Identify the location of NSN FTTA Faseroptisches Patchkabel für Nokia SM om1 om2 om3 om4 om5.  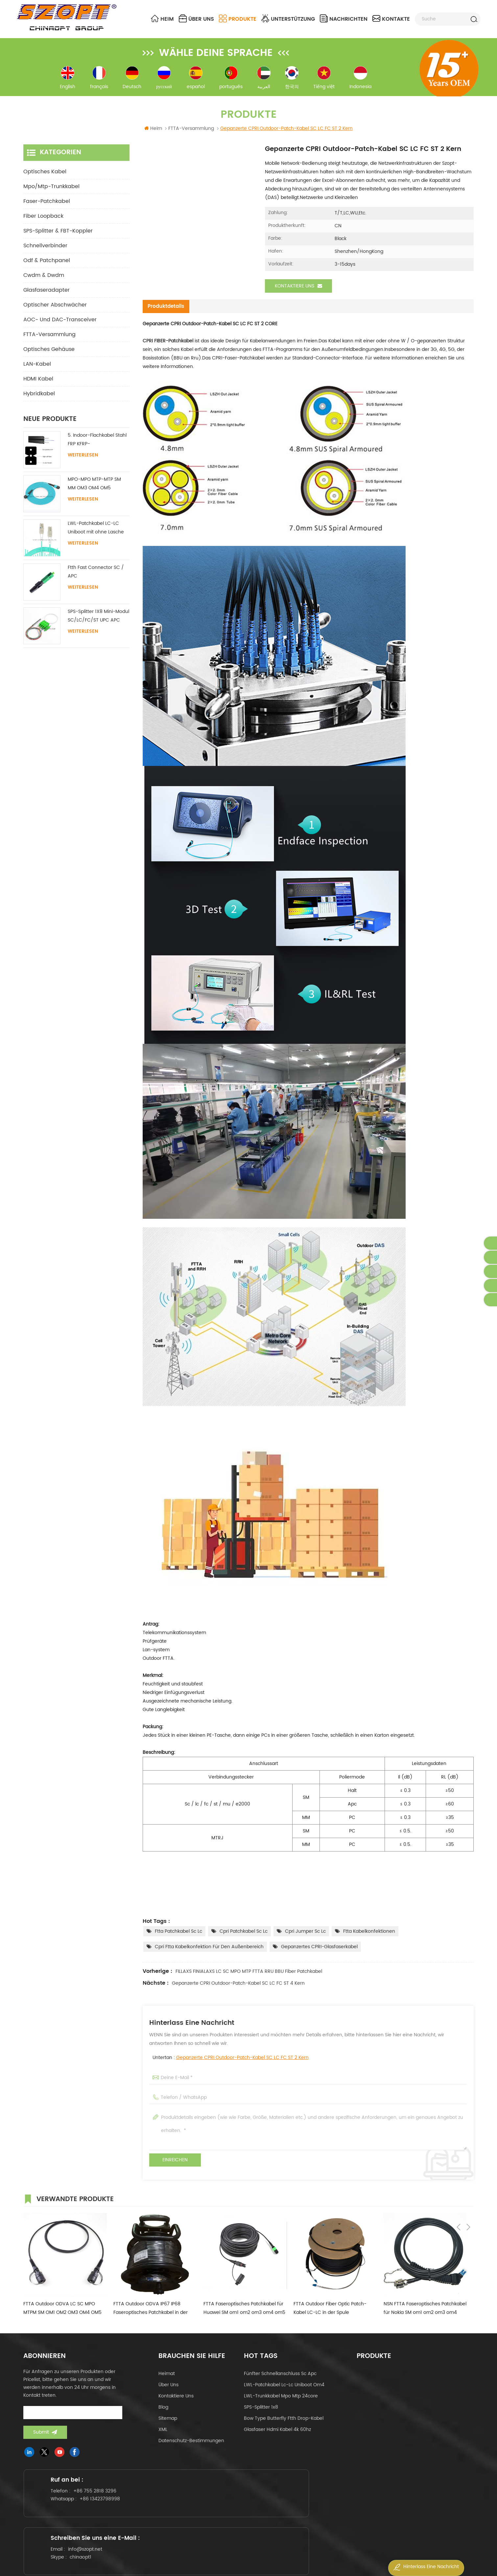
(425, 2314).